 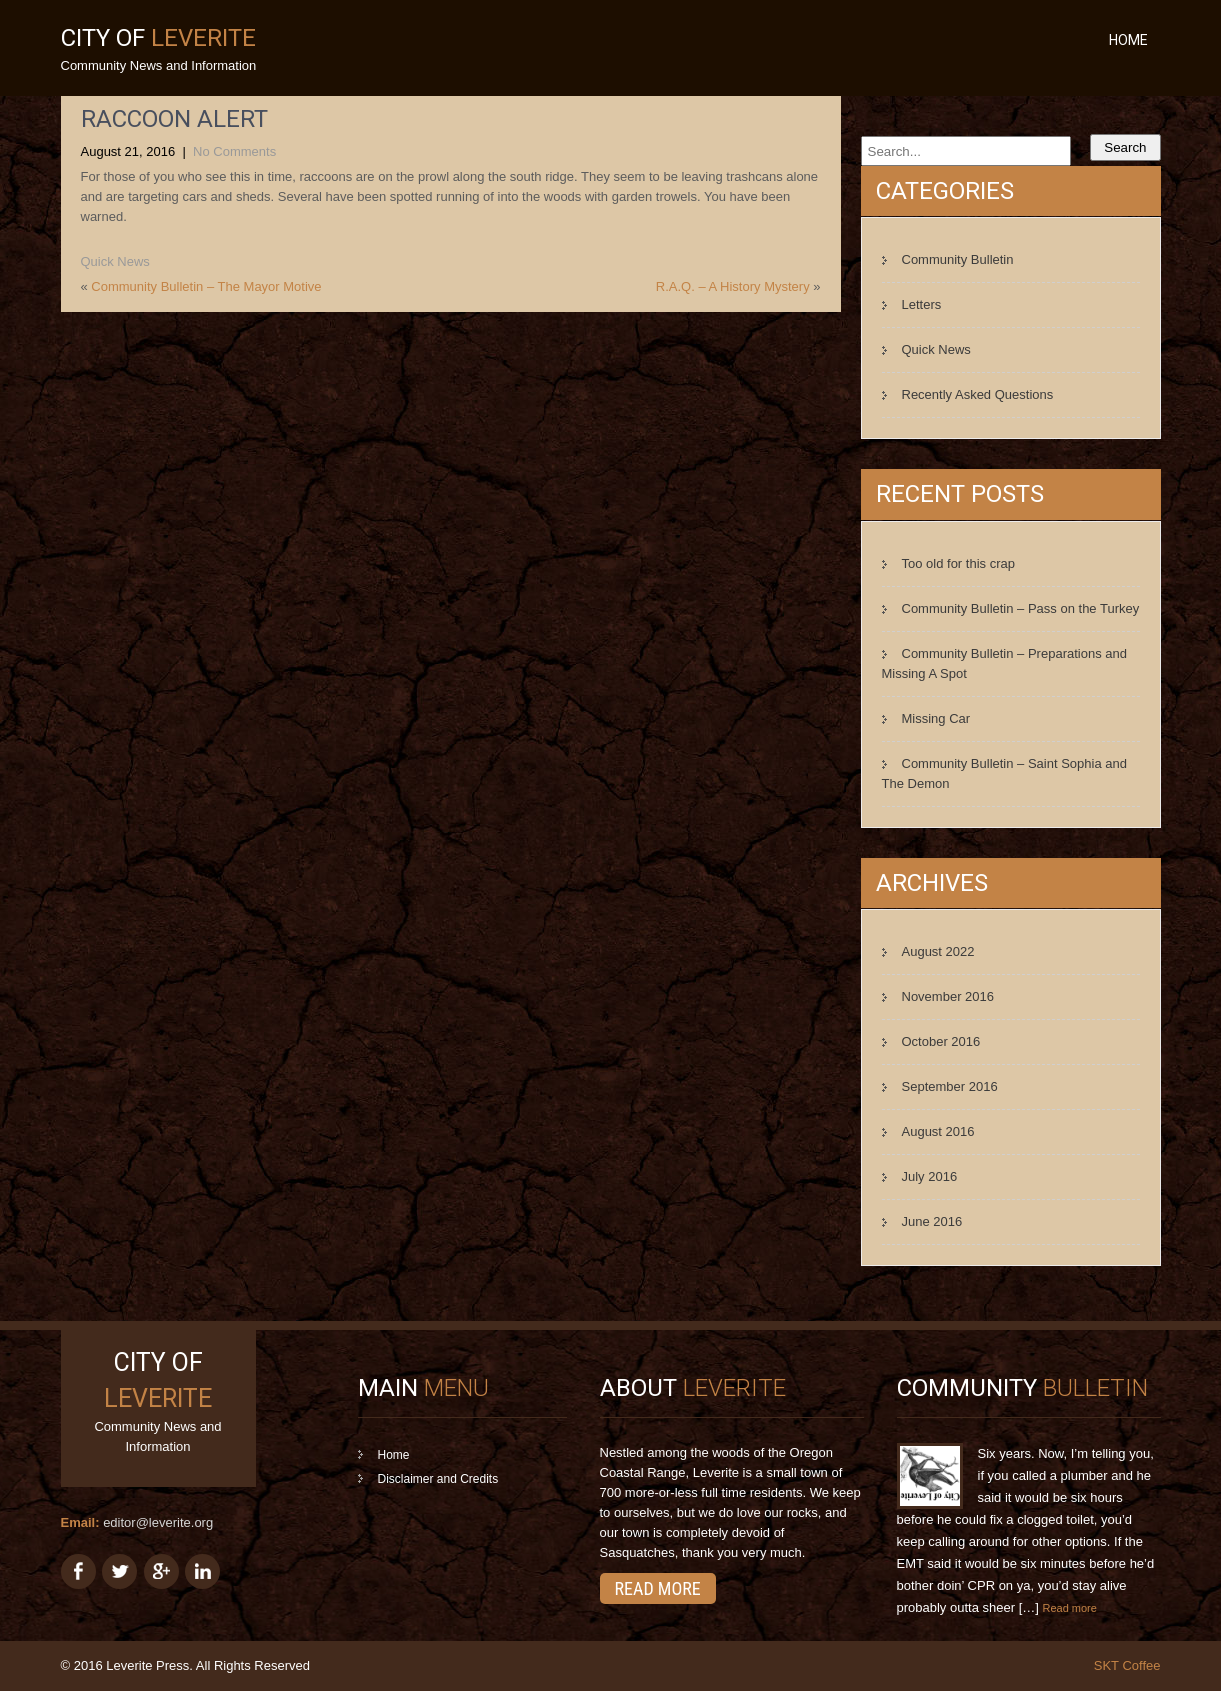 I want to click on June 2016, so click(x=932, y=1221).